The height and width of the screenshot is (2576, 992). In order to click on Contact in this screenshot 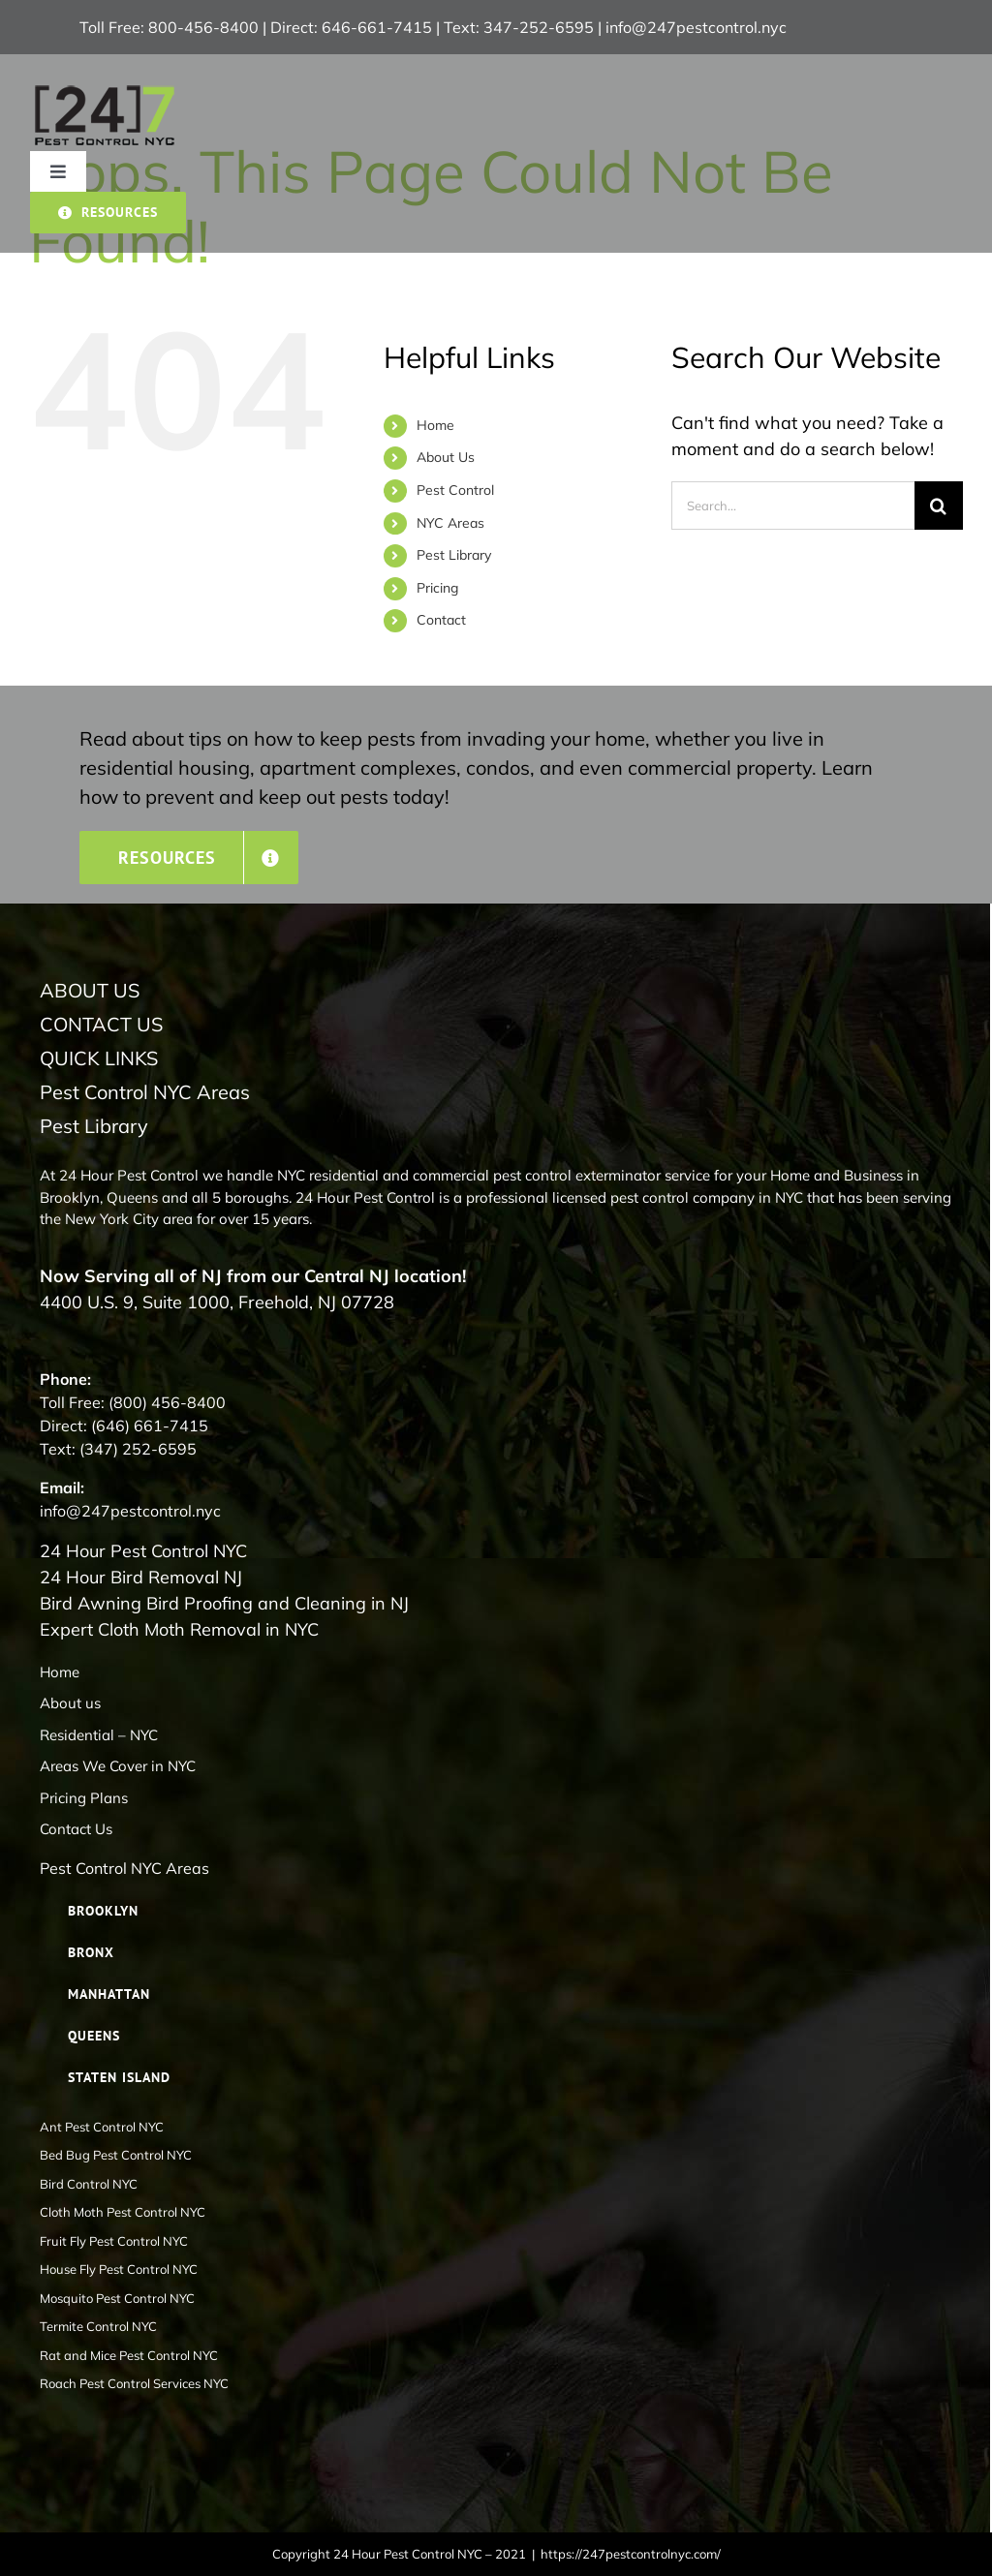, I will do `click(441, 620)`.